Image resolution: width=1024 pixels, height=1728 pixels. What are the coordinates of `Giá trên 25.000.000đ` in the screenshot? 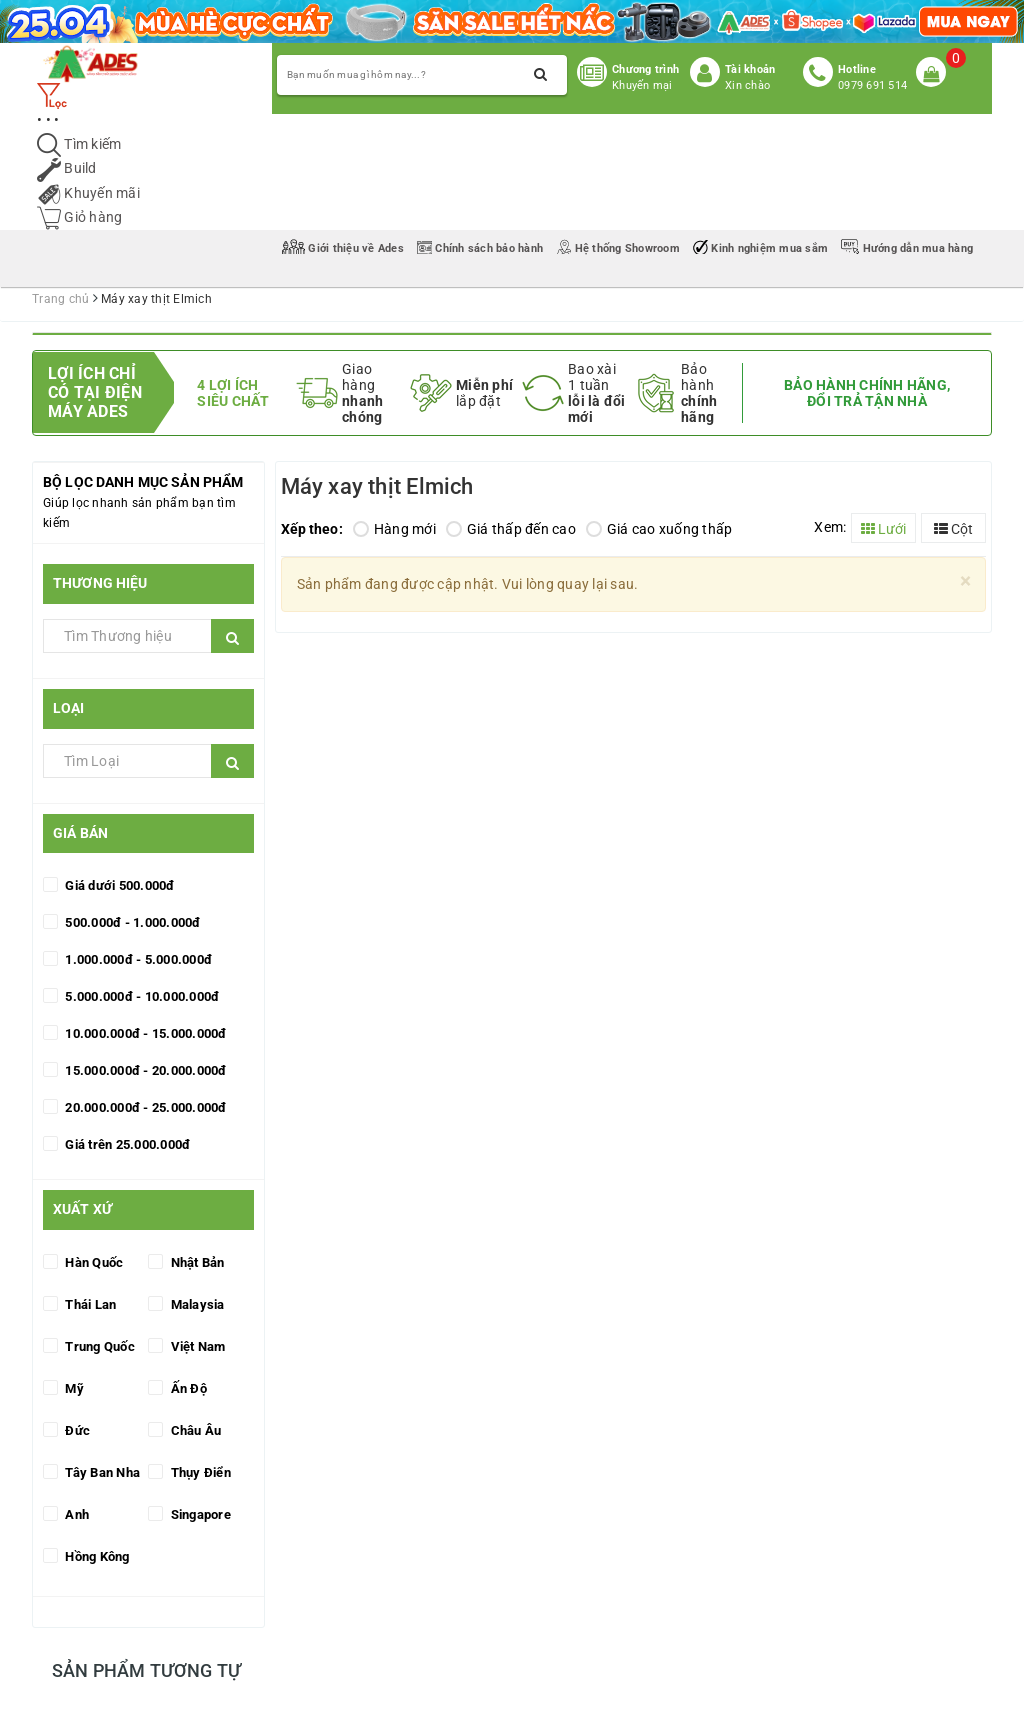 It's located at (126, 1144).